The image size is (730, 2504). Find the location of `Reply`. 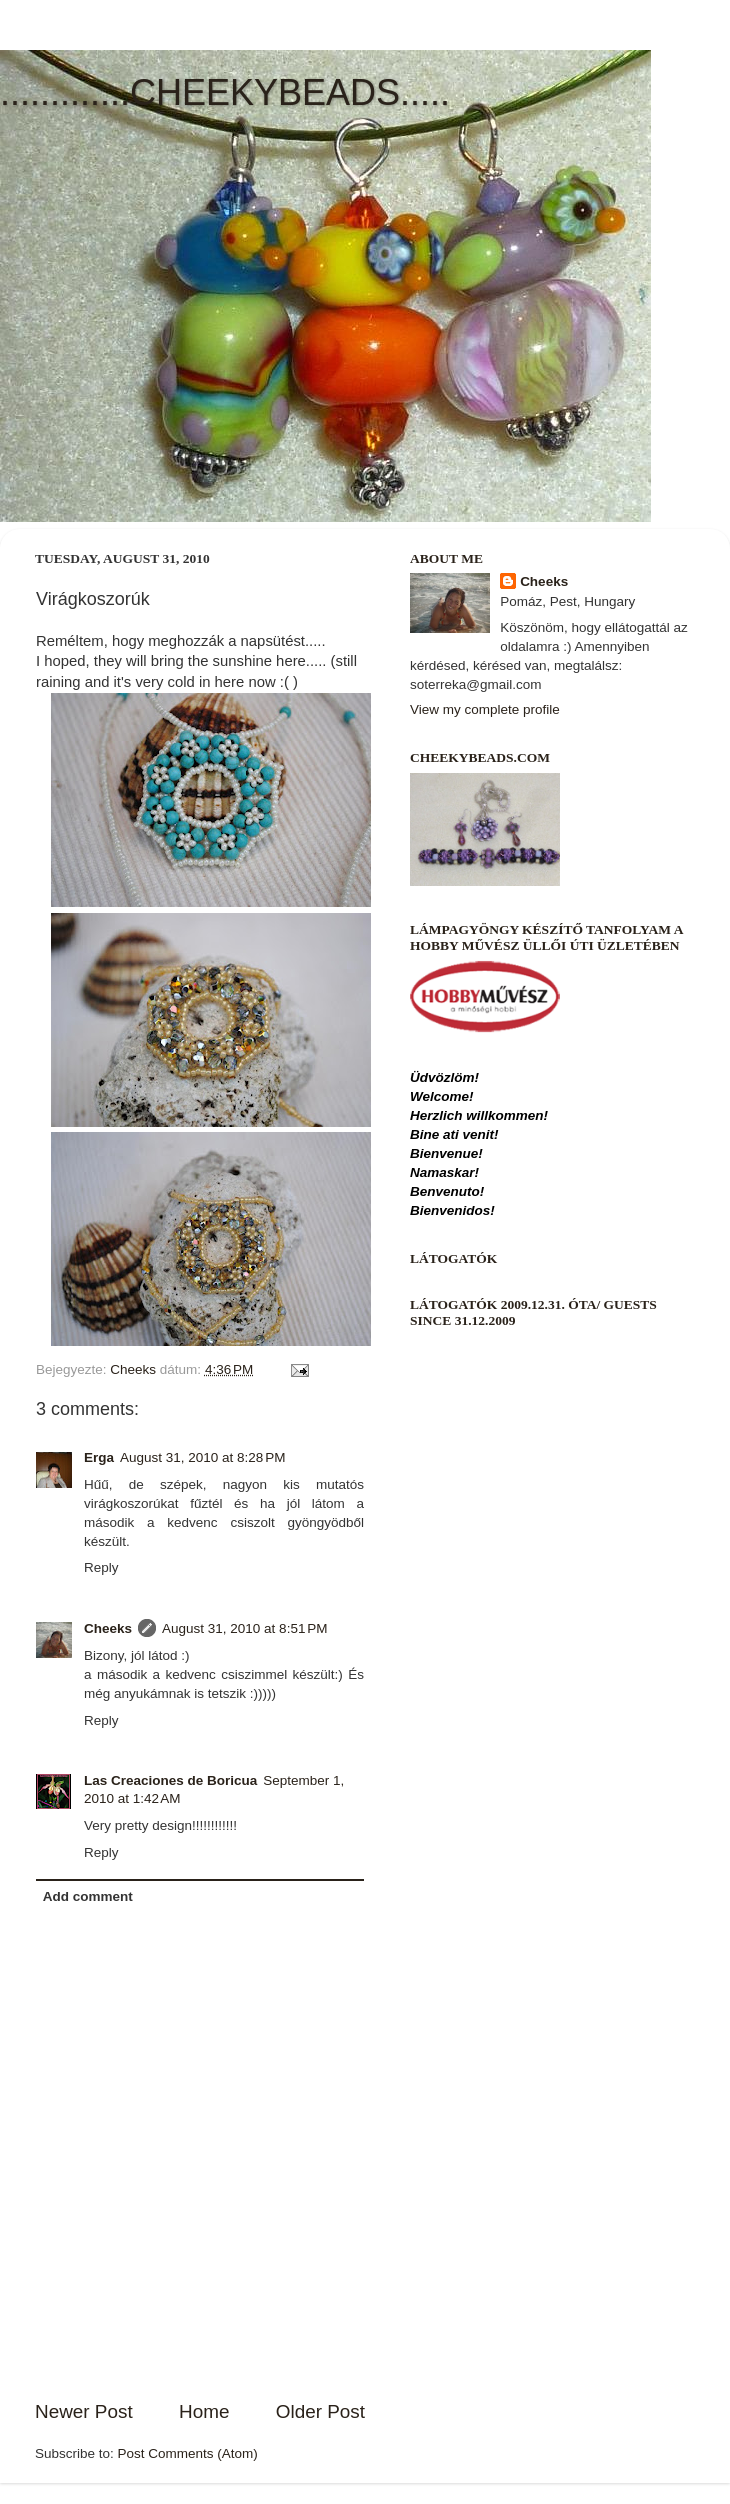

Reply is located at coordinates (101, 1567).